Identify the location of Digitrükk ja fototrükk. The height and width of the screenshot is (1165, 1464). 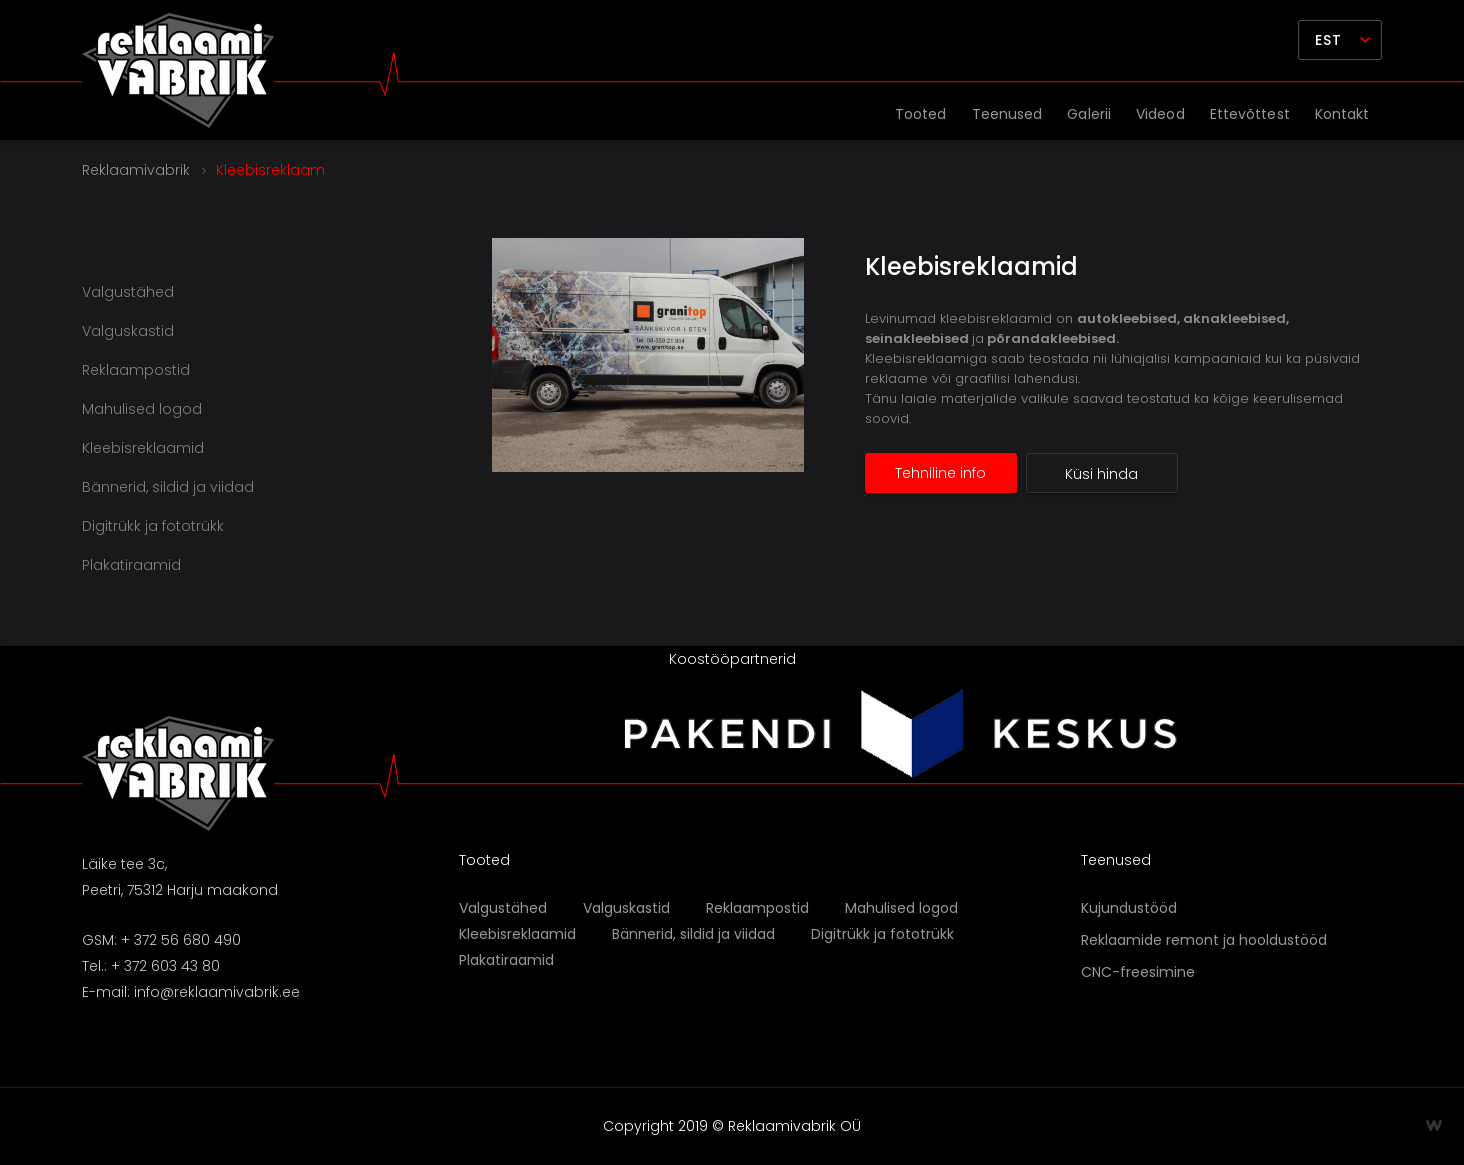
(153, 526).